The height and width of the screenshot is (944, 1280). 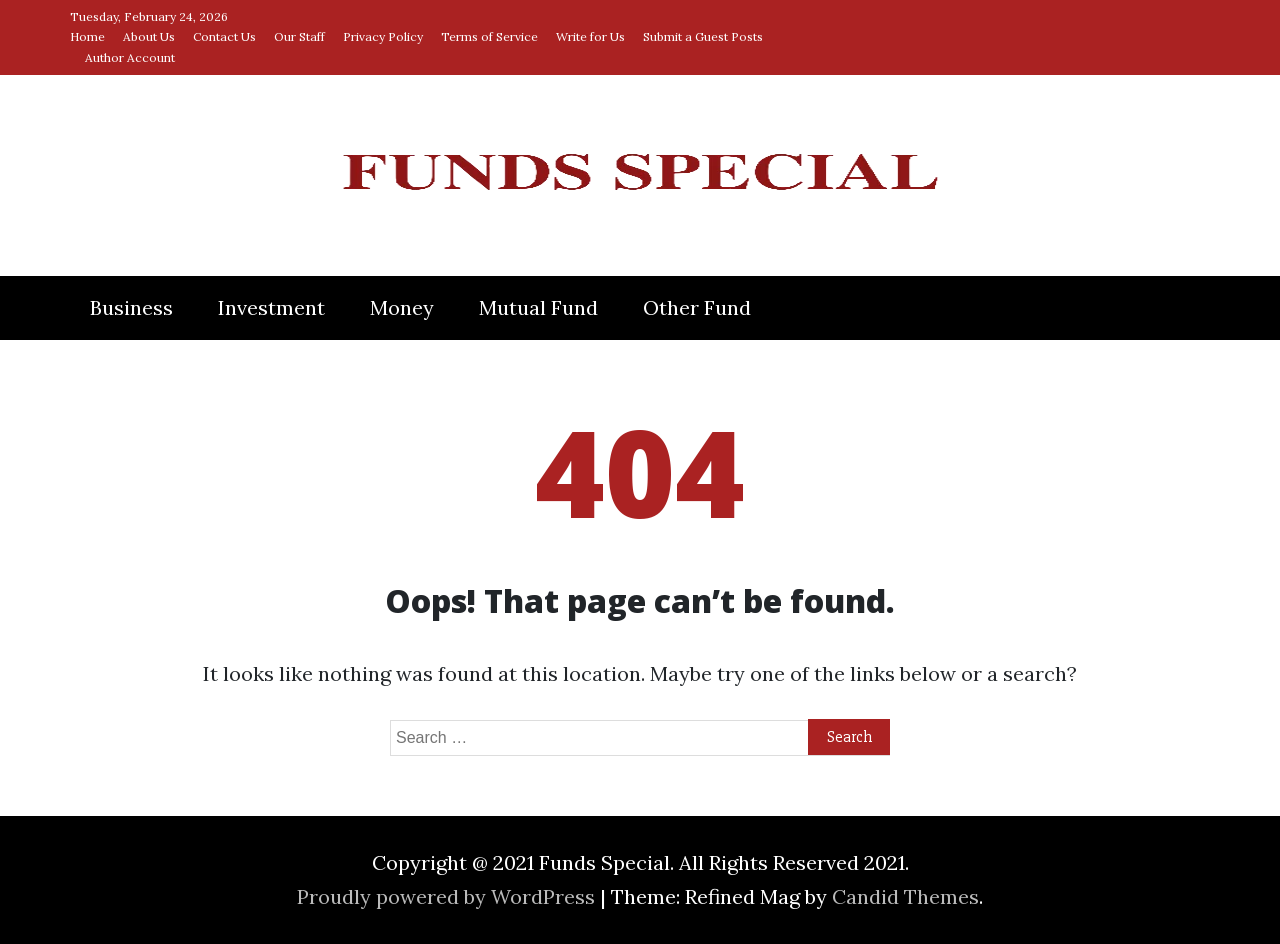 What do you see at coordinates (299, 36) in the screenshot?
I see `Our Staff` at bounding box center [299, 36].